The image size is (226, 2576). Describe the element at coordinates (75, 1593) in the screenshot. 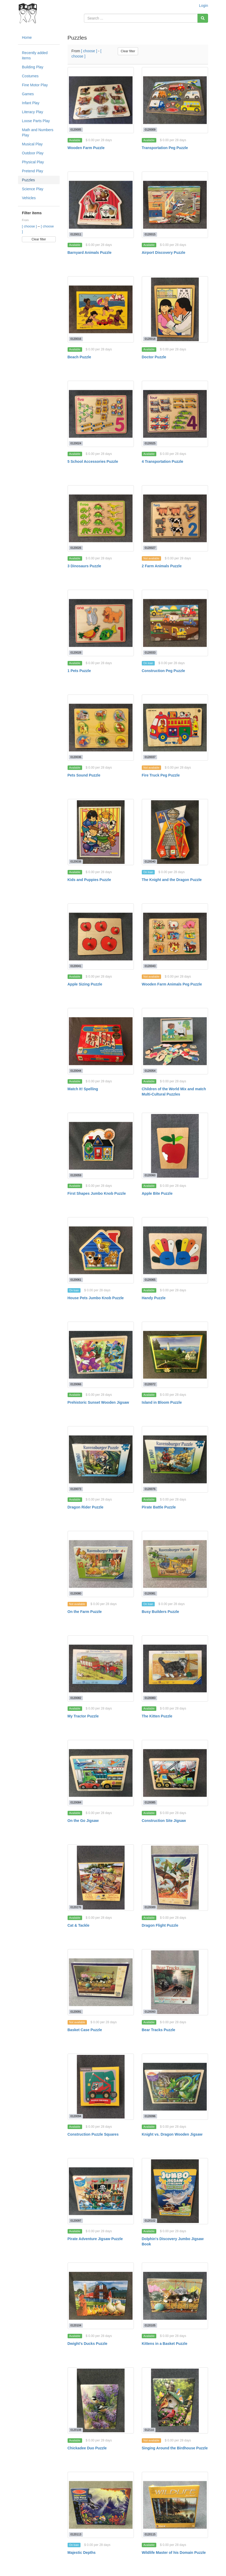

I see `0120080` at that location.